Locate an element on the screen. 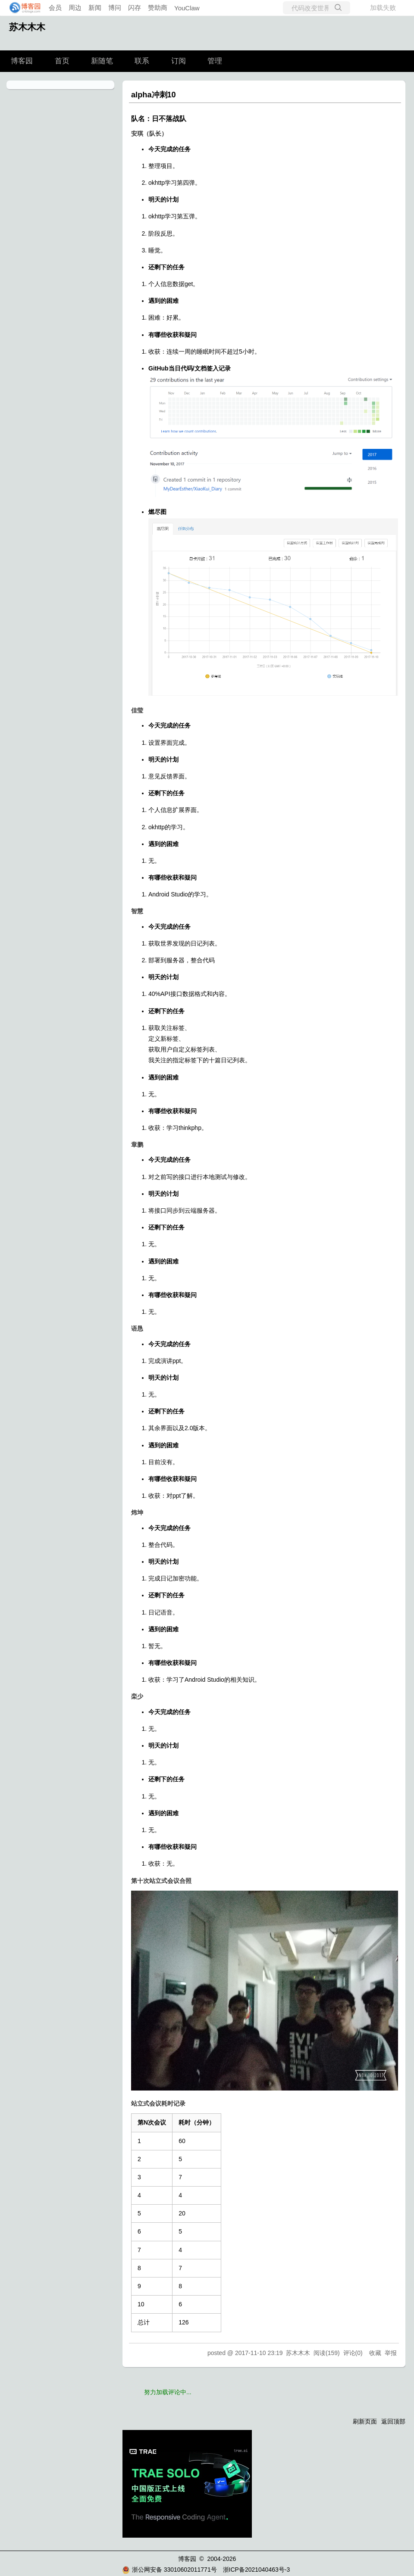 The height and width of the screenshot is (2576, 414). 新闻 is located at coordinates (94, 7).